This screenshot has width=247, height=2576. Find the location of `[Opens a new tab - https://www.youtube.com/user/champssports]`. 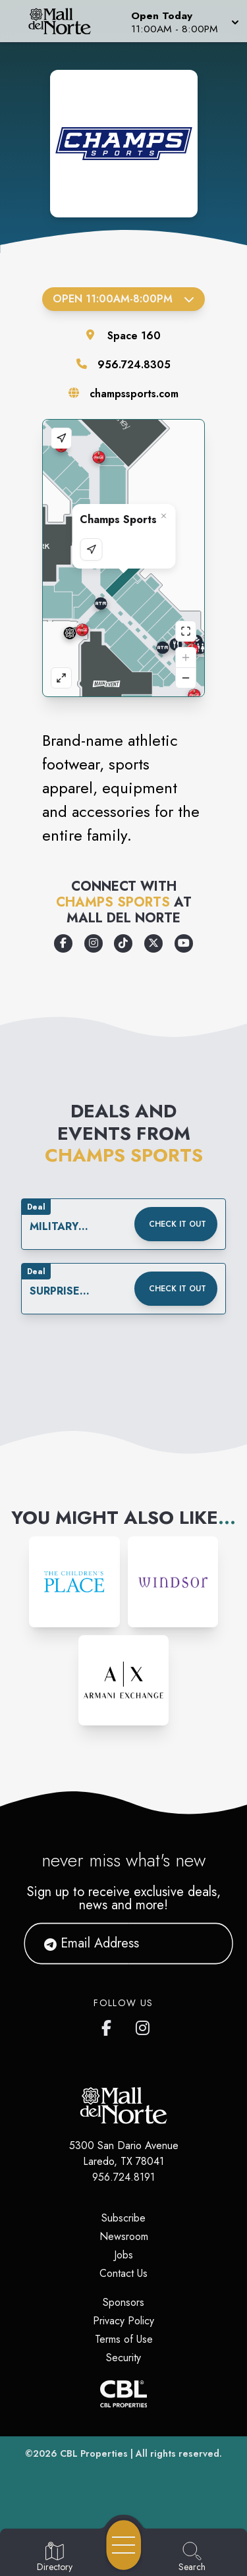

[Opens a new tab - https://www.youtube.com/user/champssports] is located at coordinates (184, 943).